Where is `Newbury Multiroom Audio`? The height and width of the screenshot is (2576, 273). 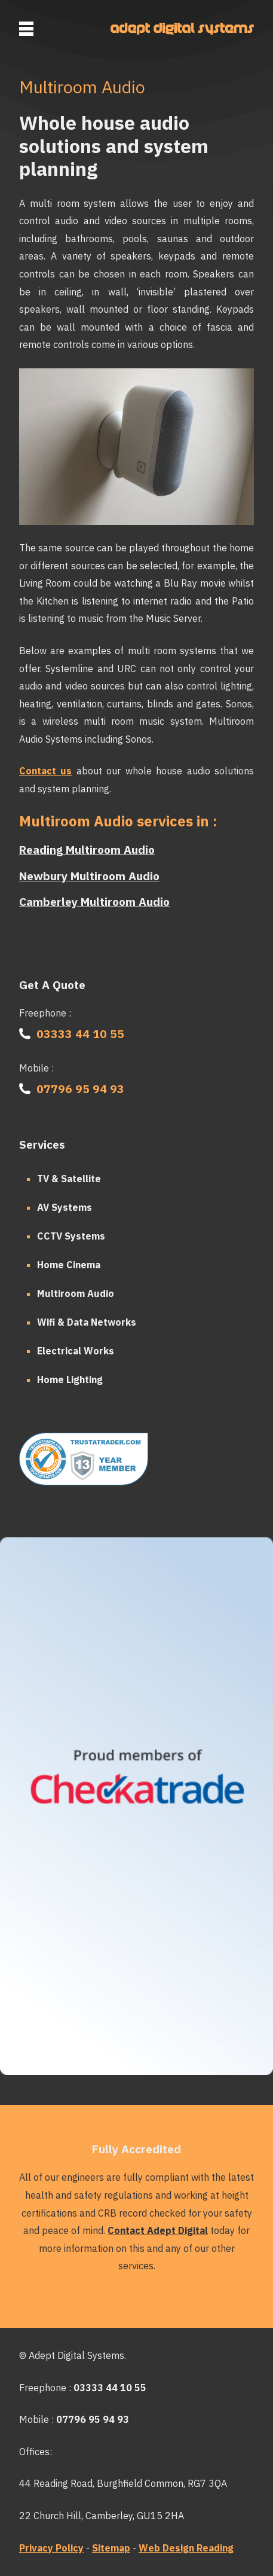 Newbury Multiroom Audio is located at coordinates (89, 875).